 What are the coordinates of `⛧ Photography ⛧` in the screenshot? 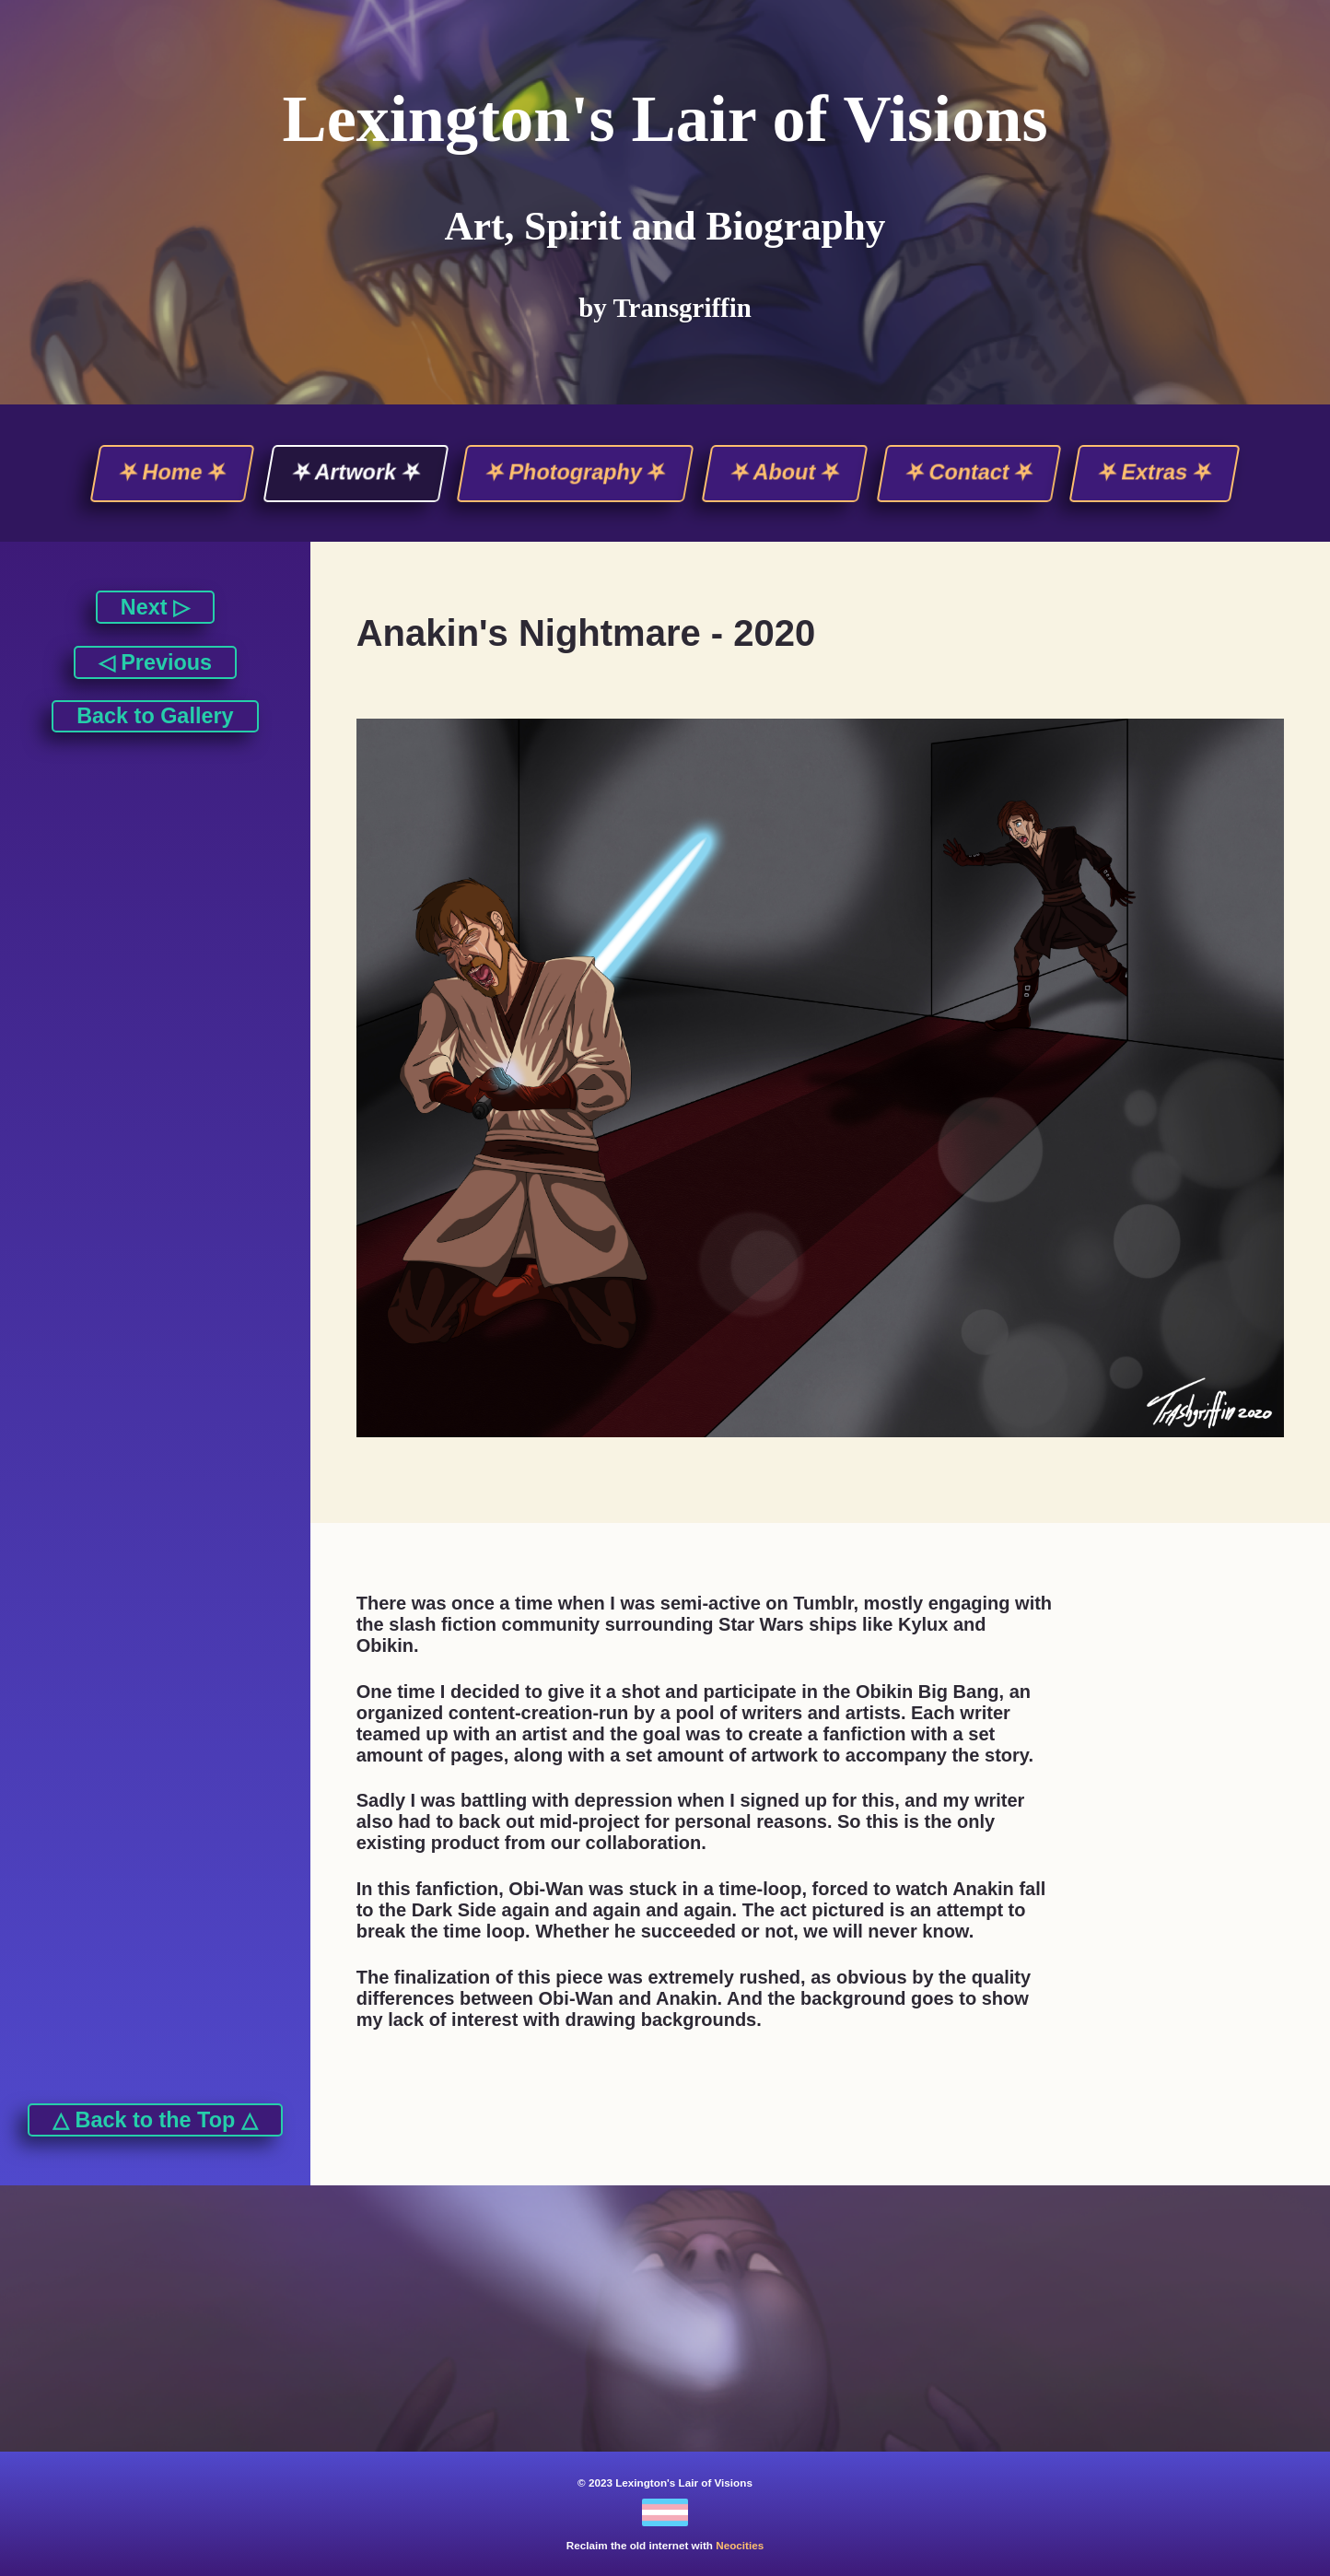 It's located at (575, 472).